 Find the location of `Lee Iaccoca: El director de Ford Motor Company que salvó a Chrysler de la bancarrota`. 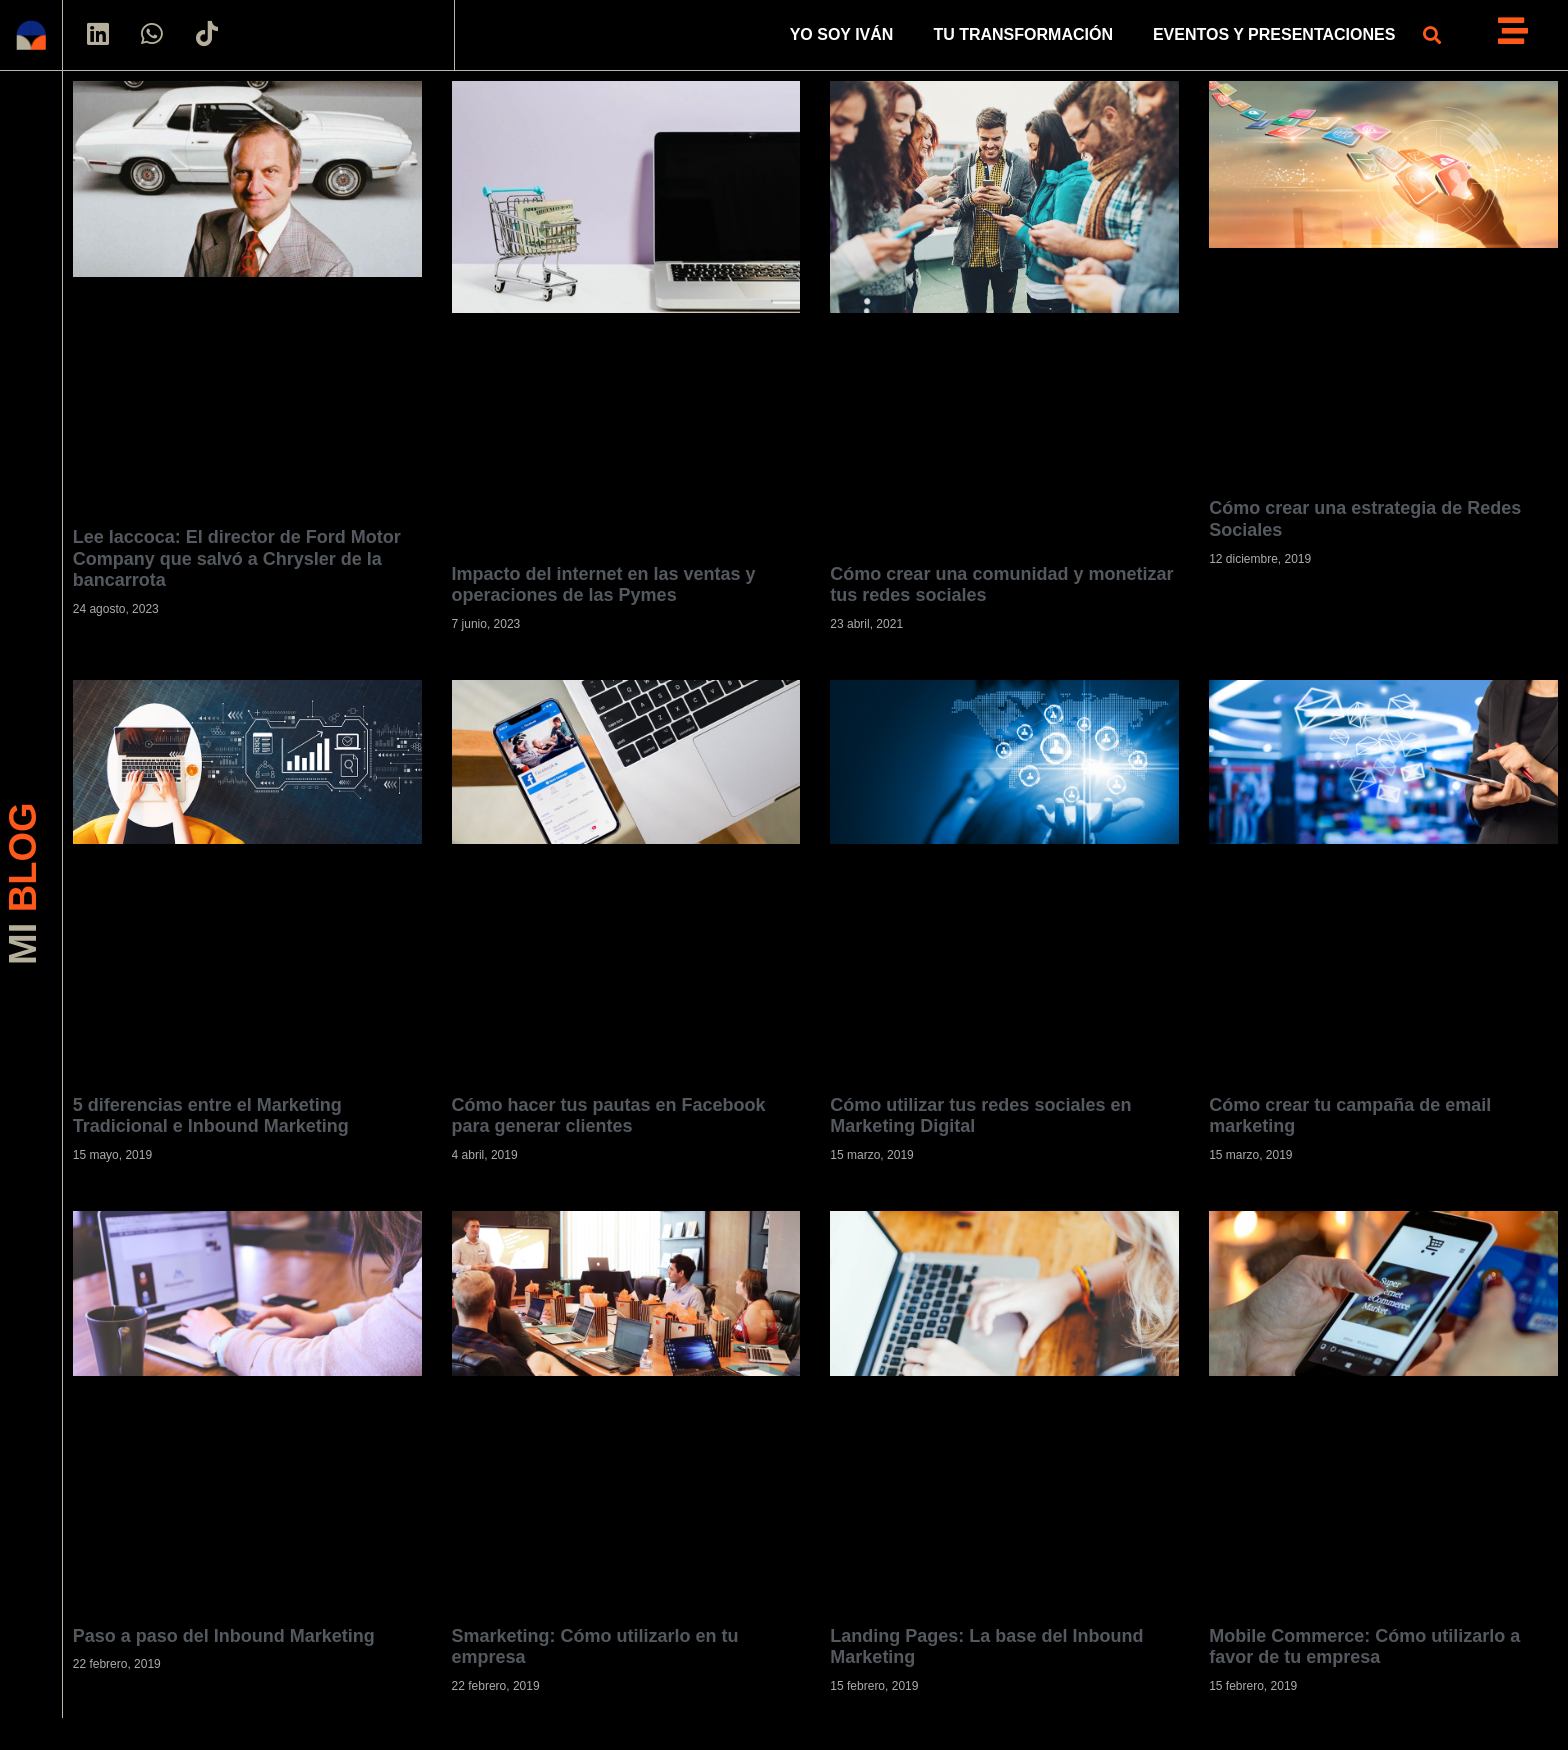

Lee Iaccoca: El director de Ford Motor Company que salvó a Chrysler de la bancarrota is located at coordinates (237, 558).